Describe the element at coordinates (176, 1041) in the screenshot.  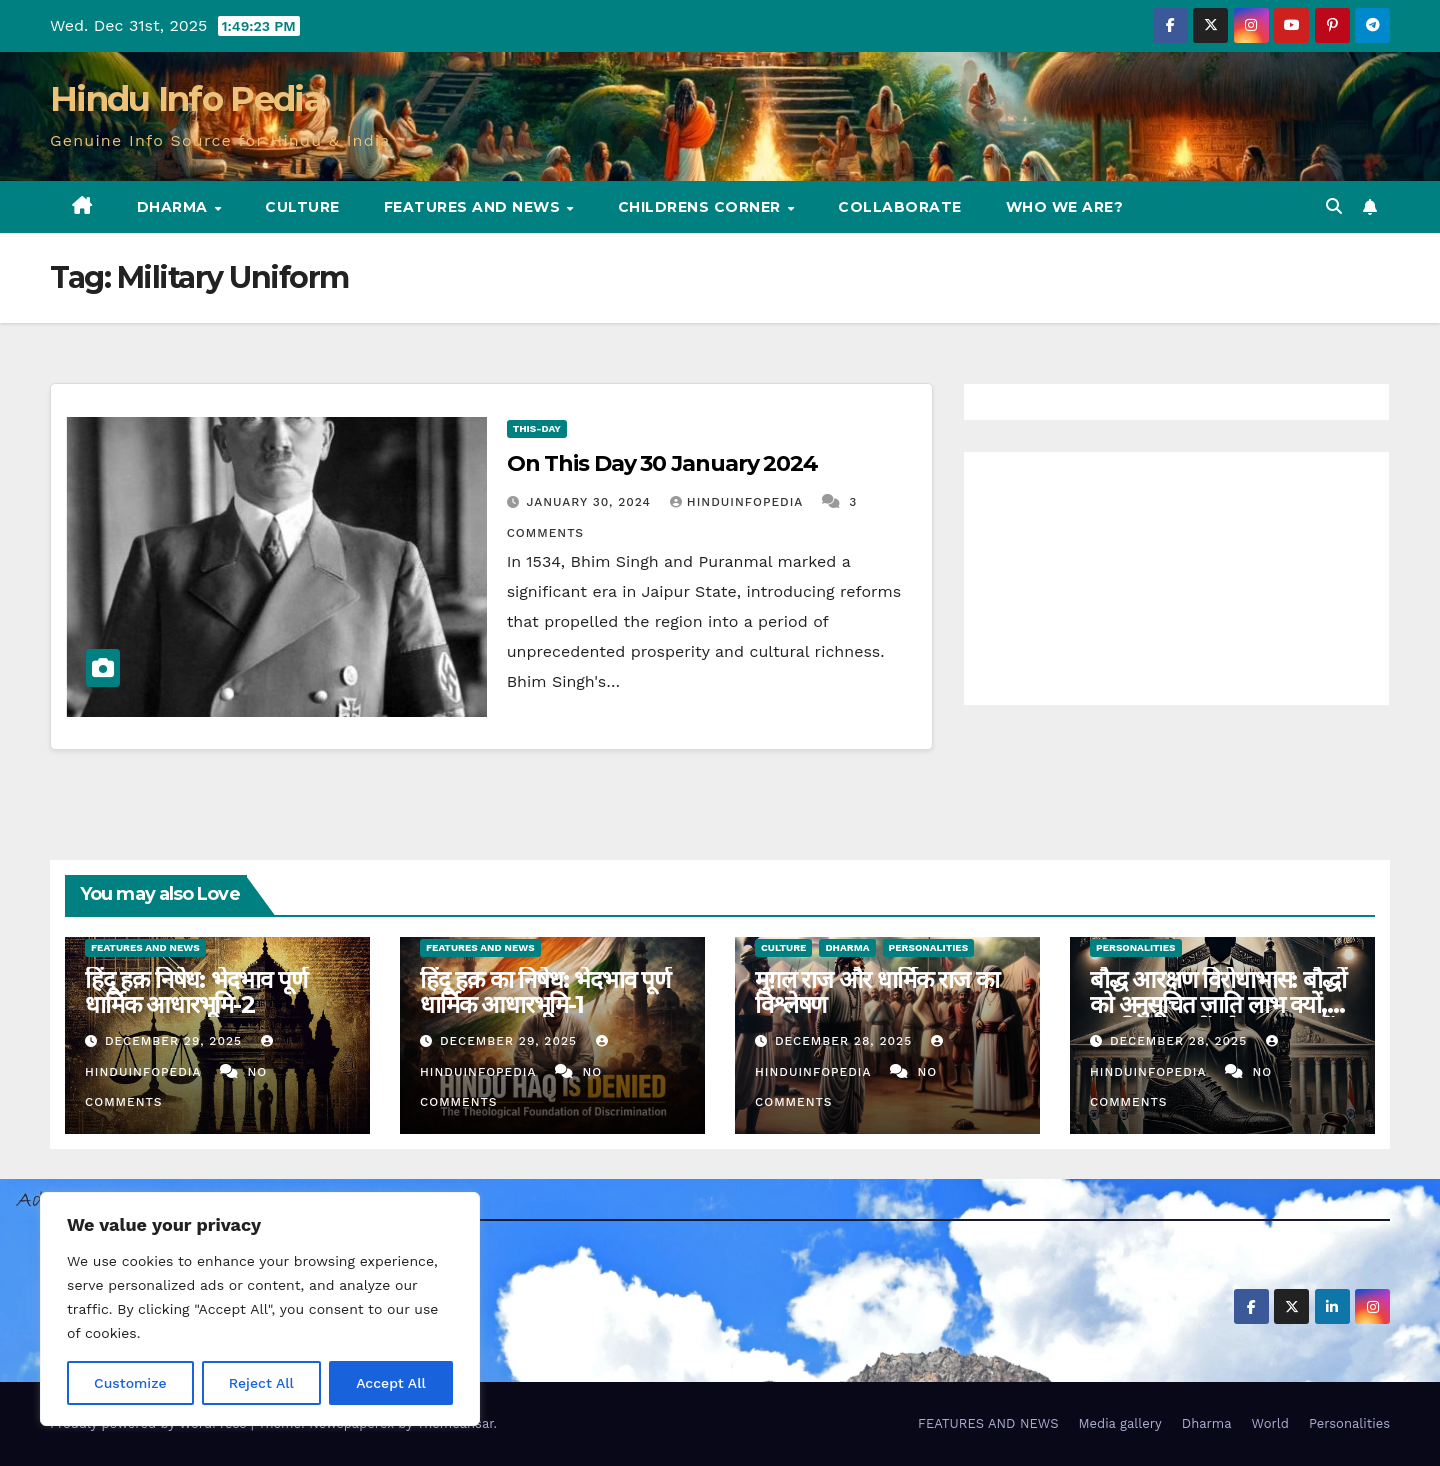
I see `December 29, 2025` at that location.